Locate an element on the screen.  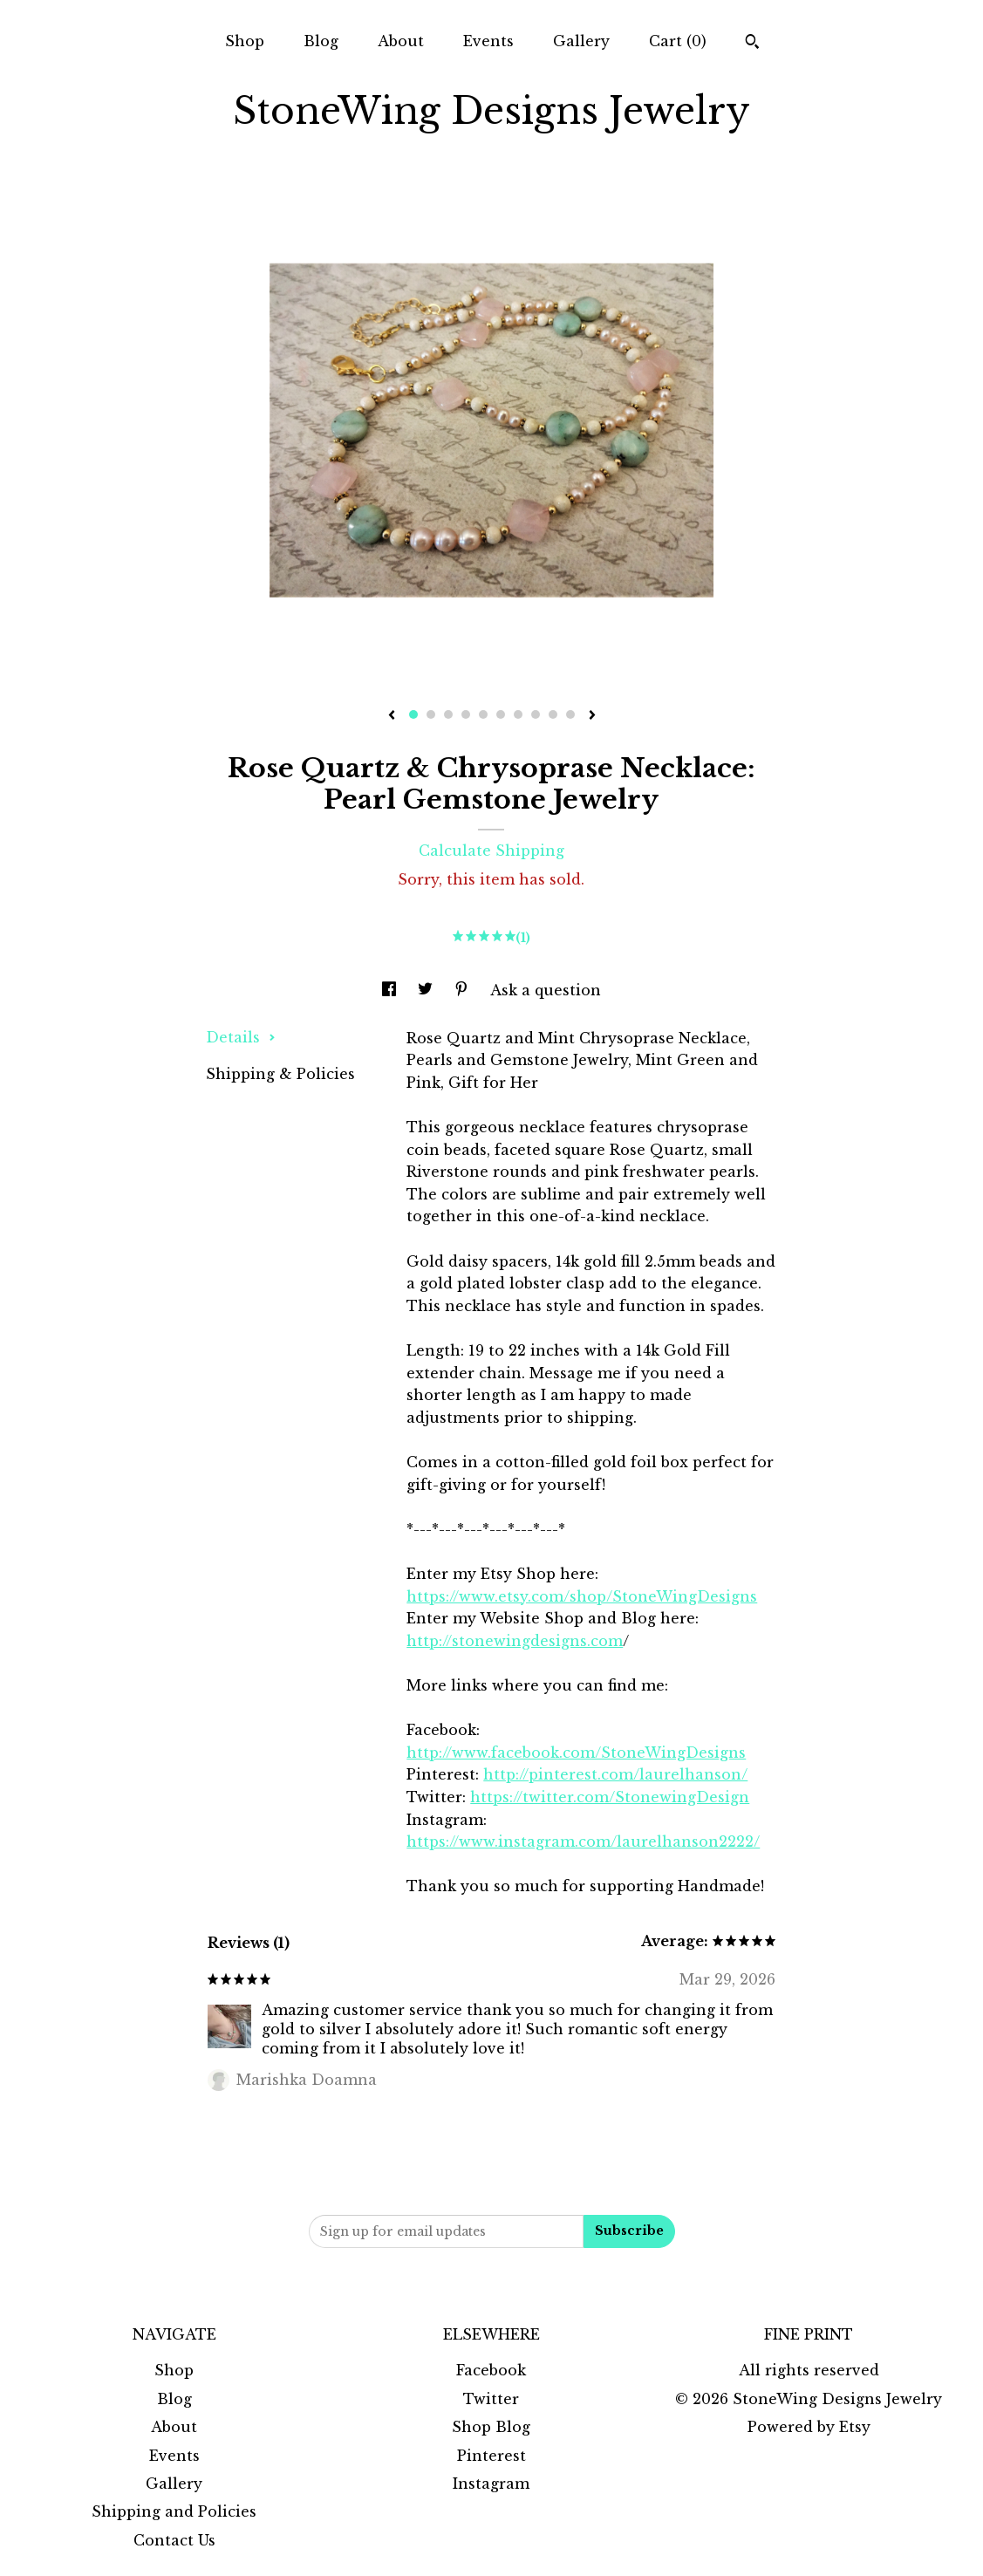
https://www.etsy.com/shop/StoneWingDesigns is located at coordinates (581, 1596).